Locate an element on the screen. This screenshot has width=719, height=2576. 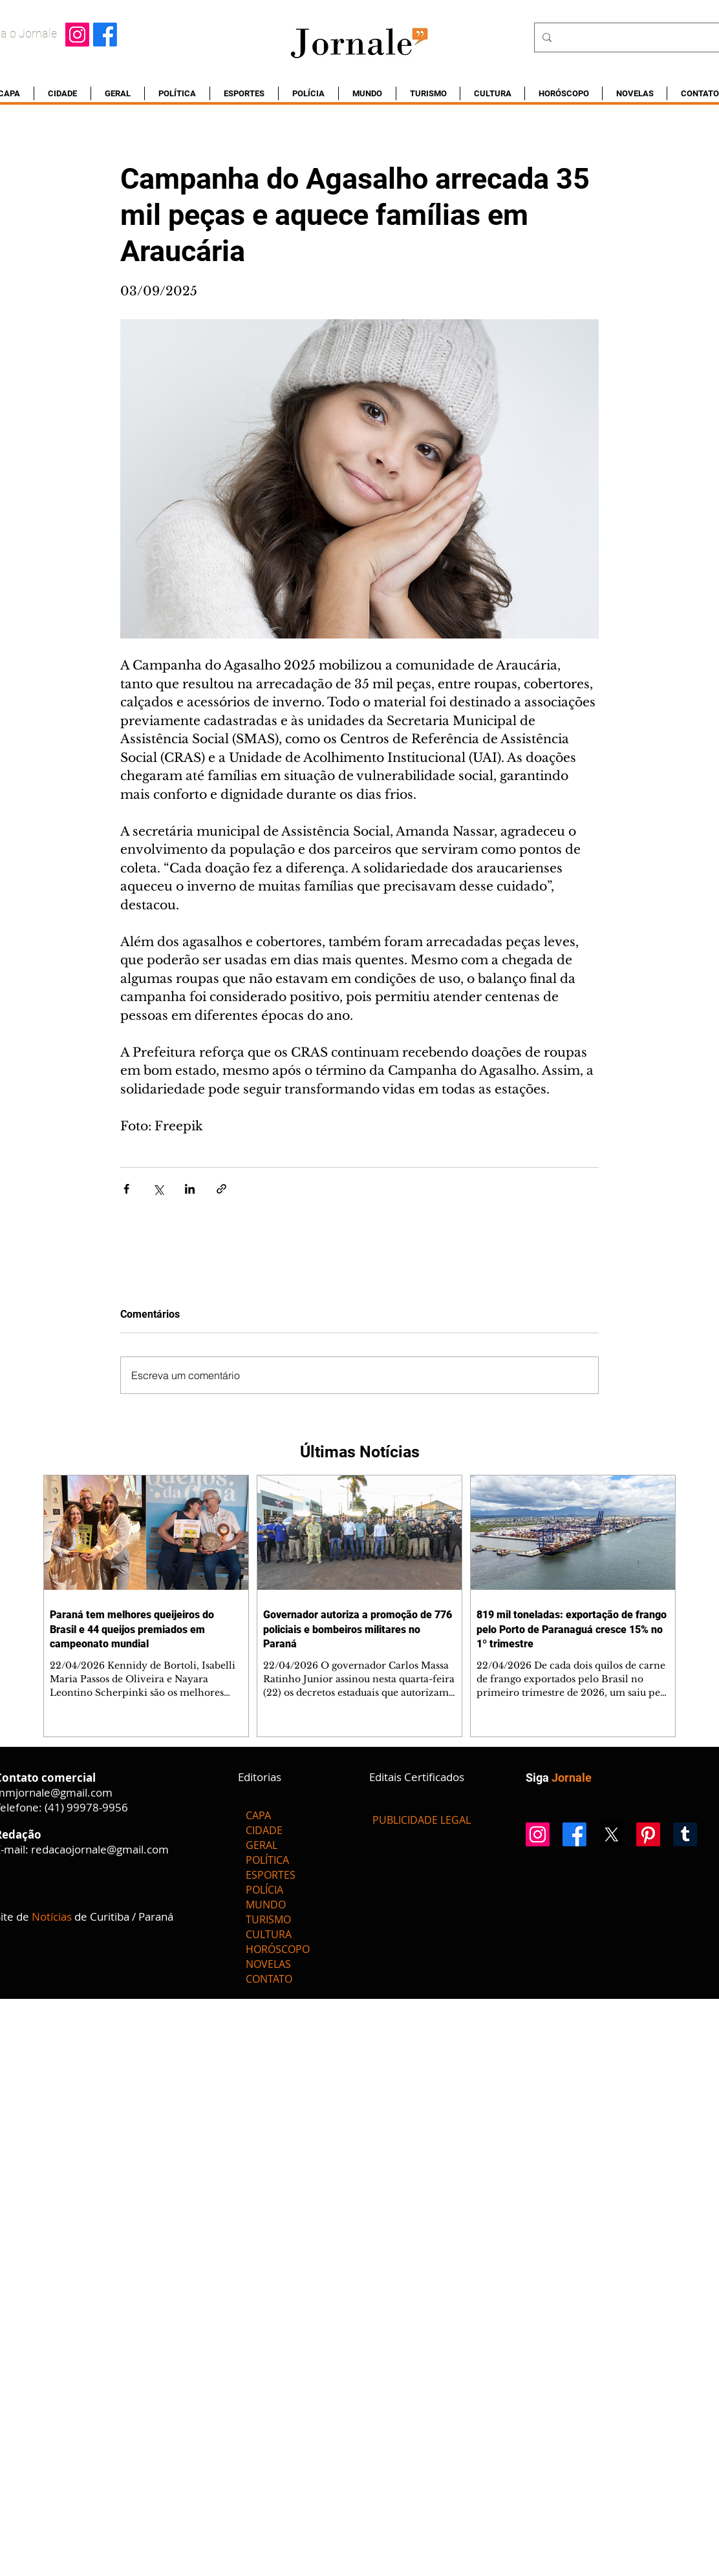
CULTURA is located at coordinates (269, 1934).